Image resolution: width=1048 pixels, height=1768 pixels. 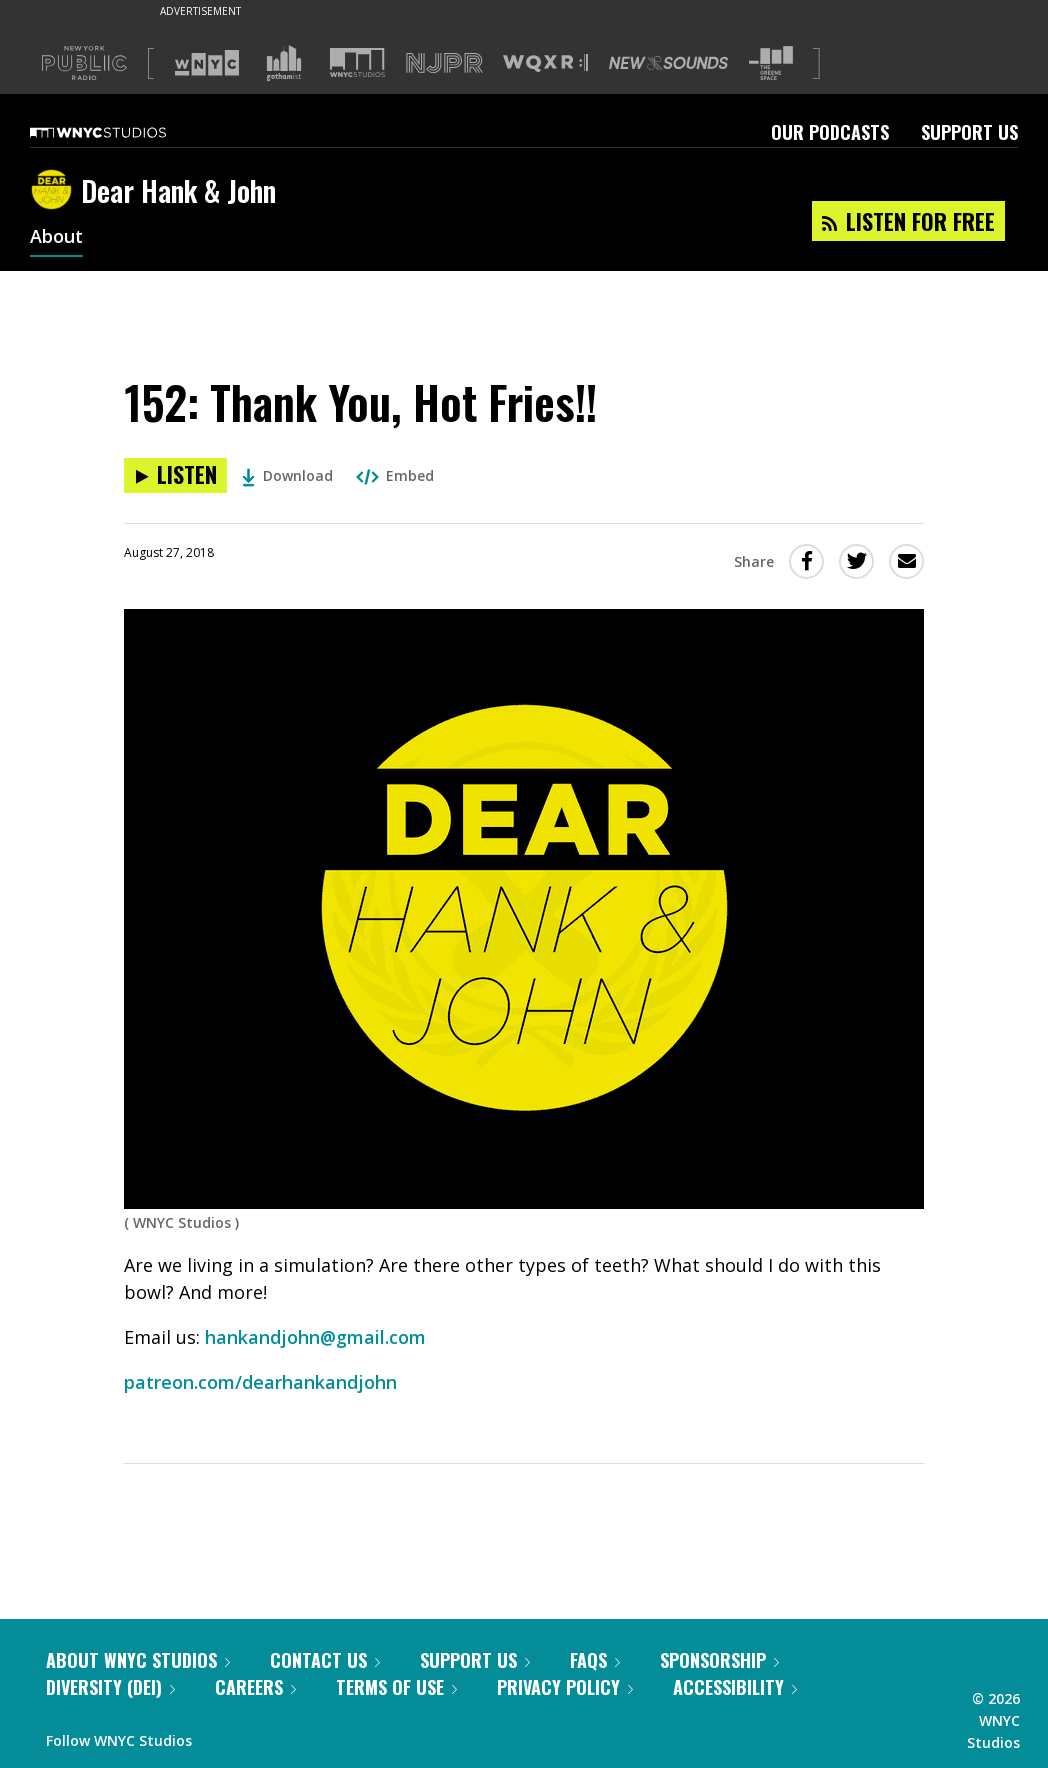 What do you see at coordinates (260, 1382) in the screenshot?
I see `patreon.com/dearhankandjohn` at bounding box center [260, 1382].